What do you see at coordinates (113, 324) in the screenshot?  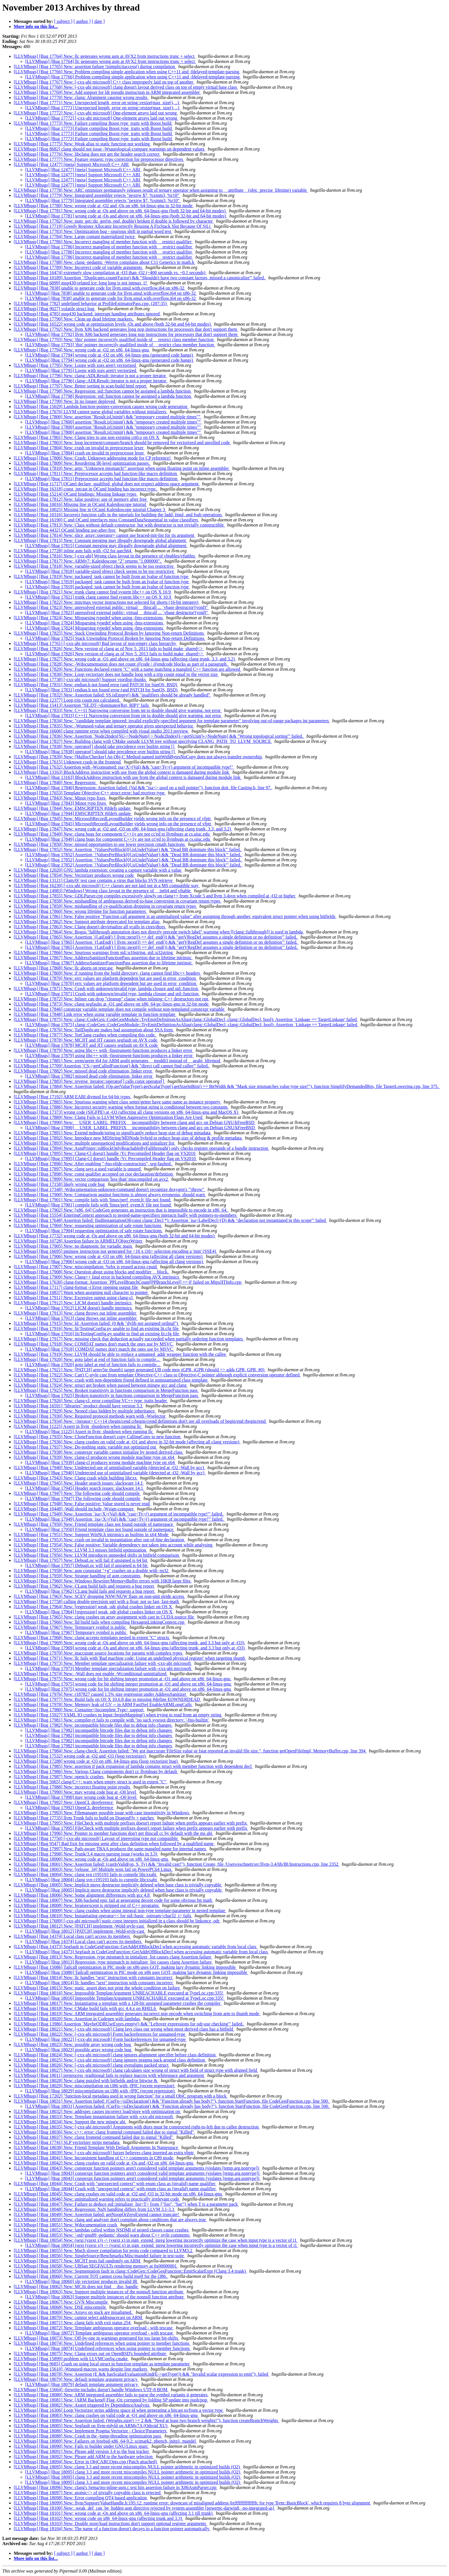 I see `[LLVMbugs] [Bug 16522] wrong code at optimization levels -Os and above (both 32-bit and 64-bit modes)` at bounding box center [113, 324].